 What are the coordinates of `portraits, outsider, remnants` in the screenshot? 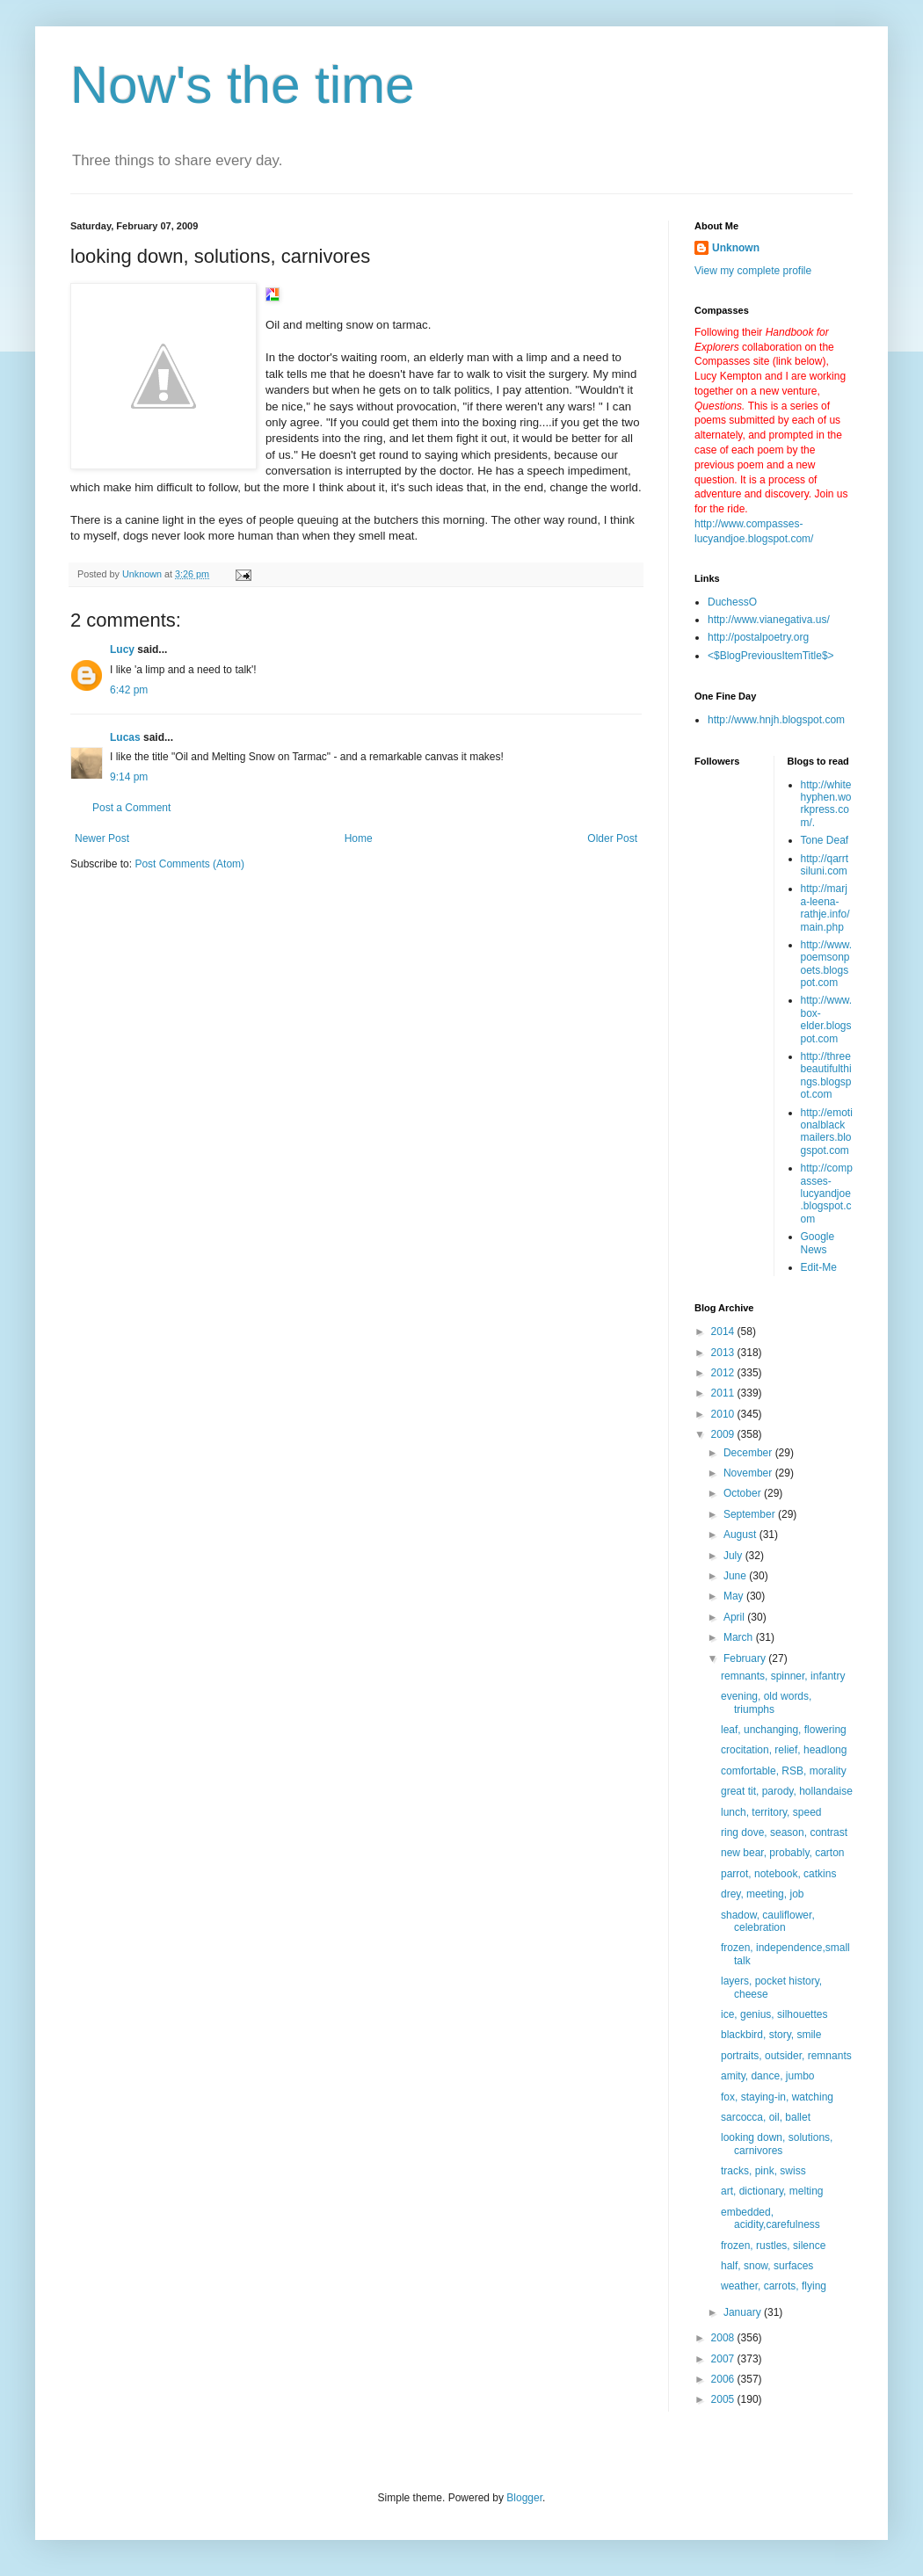 It's located at (786, 2056).